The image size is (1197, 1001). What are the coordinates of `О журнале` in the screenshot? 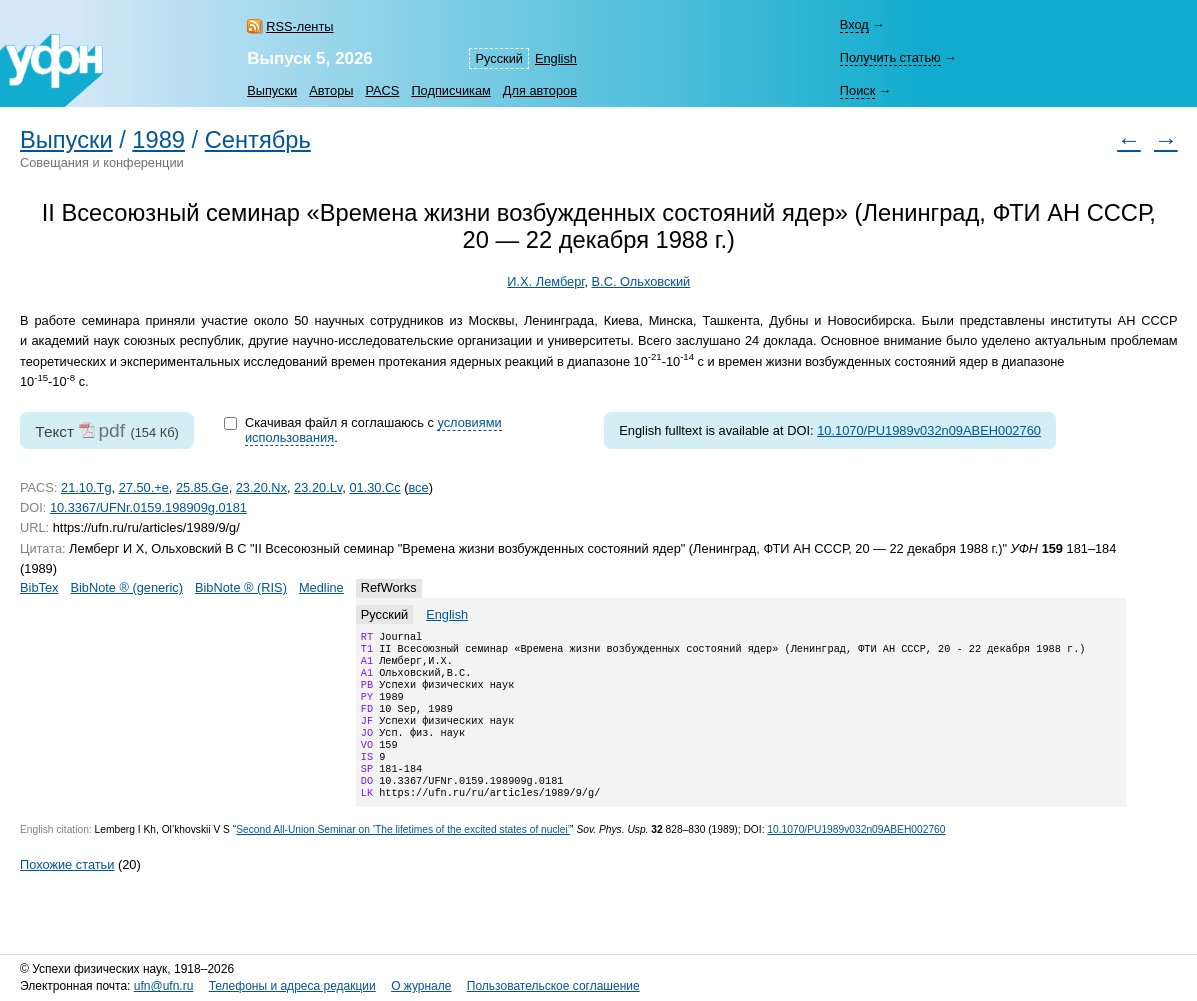 It's located at (421, 987).